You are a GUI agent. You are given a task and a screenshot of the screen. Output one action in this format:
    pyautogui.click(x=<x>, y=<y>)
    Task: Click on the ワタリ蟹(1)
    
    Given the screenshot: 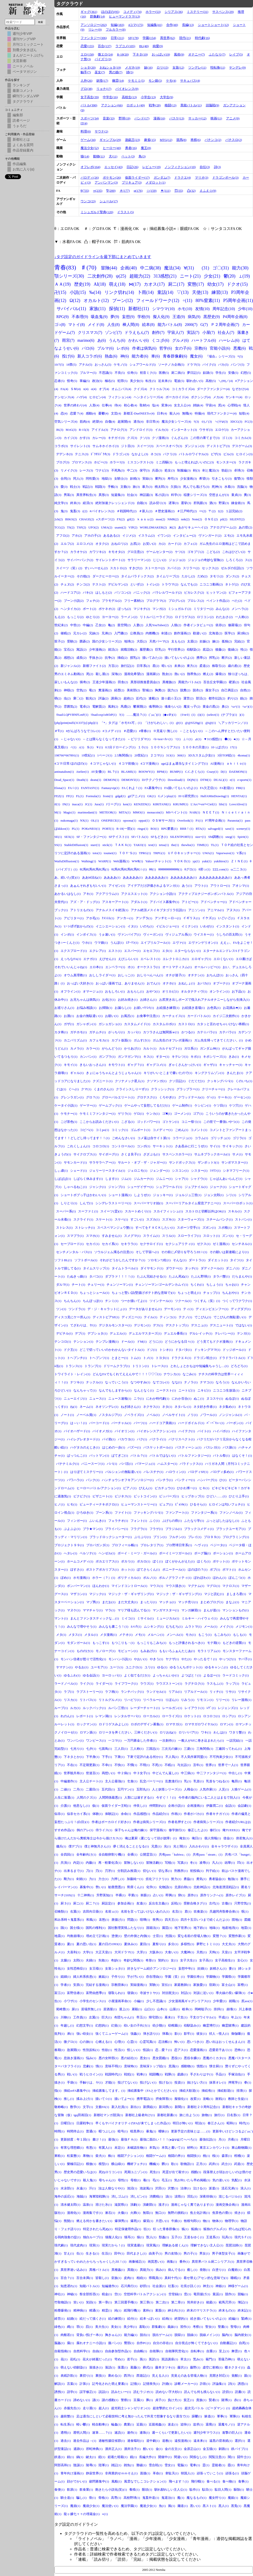 What is the action you would take?
    pyautogui.click(x=237, y=1732)
    